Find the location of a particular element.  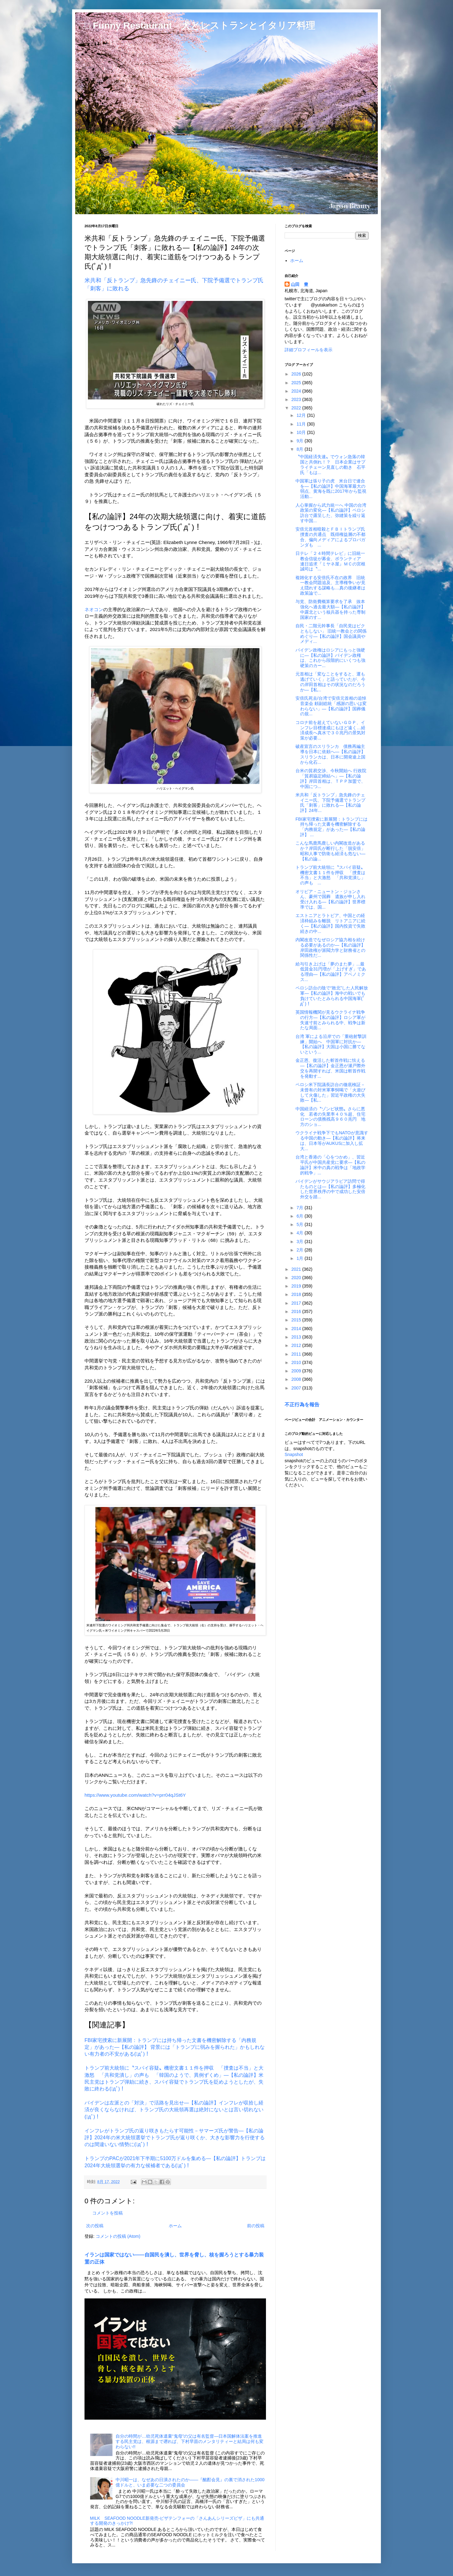

こんな馬鹿馬鹿しい内閣改造があるか？岸田氏が断行した「脱安倍」昭和人事で防衛も経済も危ない―【私の論... is located at coordinates (330, 851).